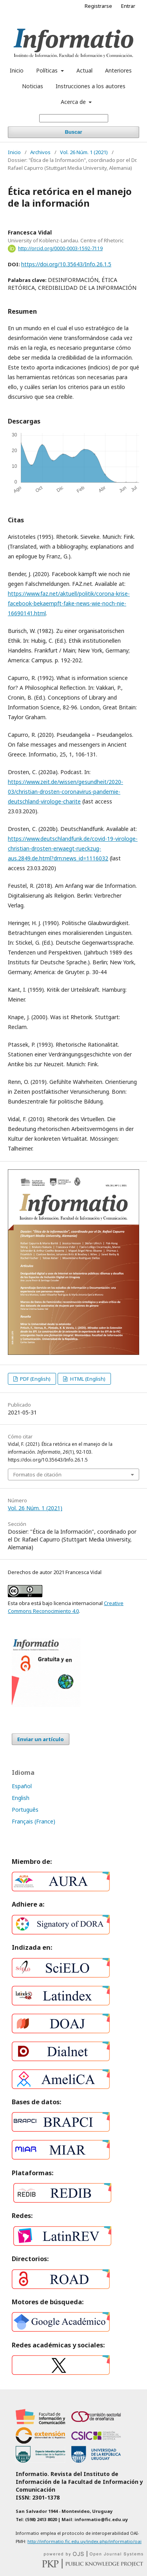 The width and height of the screenshot is (147, 2576). What do you see at coordinates (60, 248) in the screenshot?
I see `http://orcid.org/0000-0003-1592-7119` at bounding box center [60, 248].